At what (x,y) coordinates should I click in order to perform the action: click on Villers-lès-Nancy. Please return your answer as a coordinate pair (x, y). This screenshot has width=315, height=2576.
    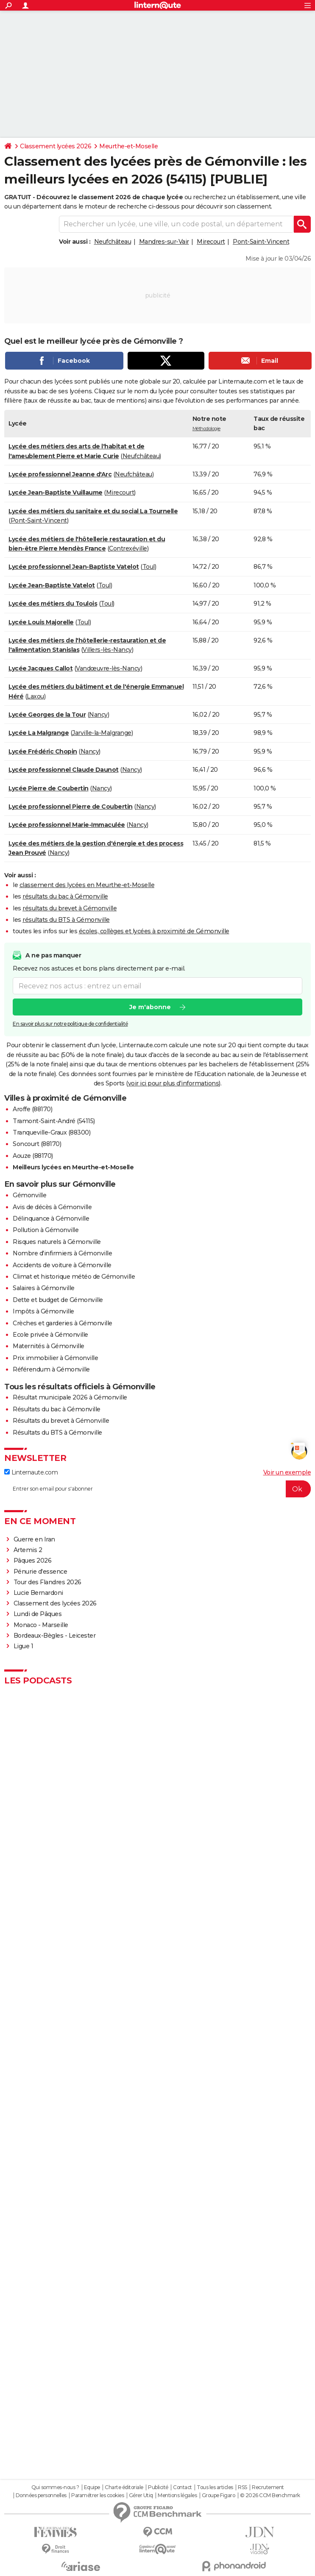
    Looking at the image, I should click on (107, 650).